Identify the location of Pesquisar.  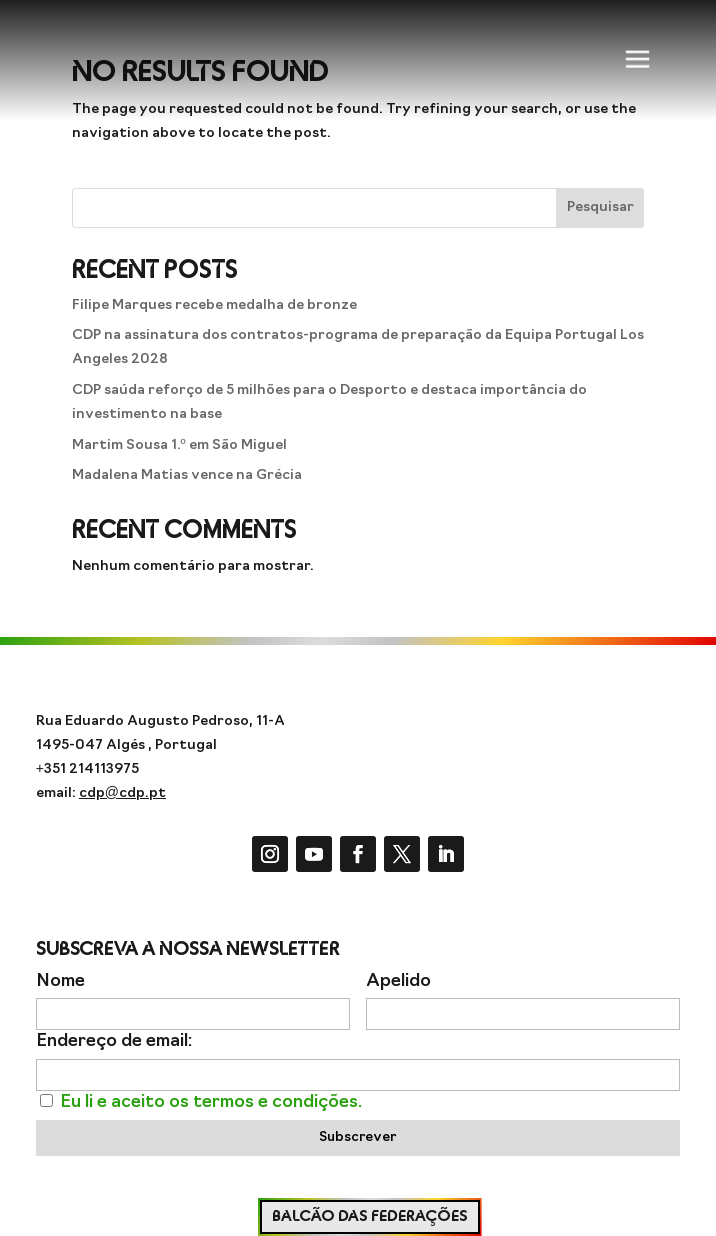
(600, 207).